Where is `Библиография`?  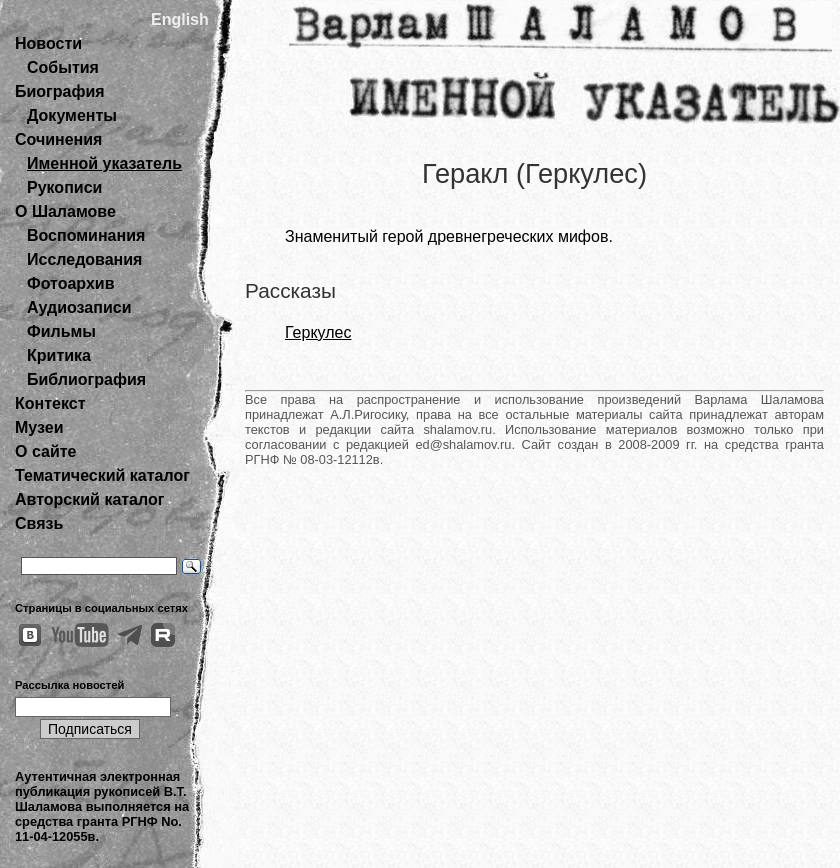
Библиография is located at coordinates (86, 379).